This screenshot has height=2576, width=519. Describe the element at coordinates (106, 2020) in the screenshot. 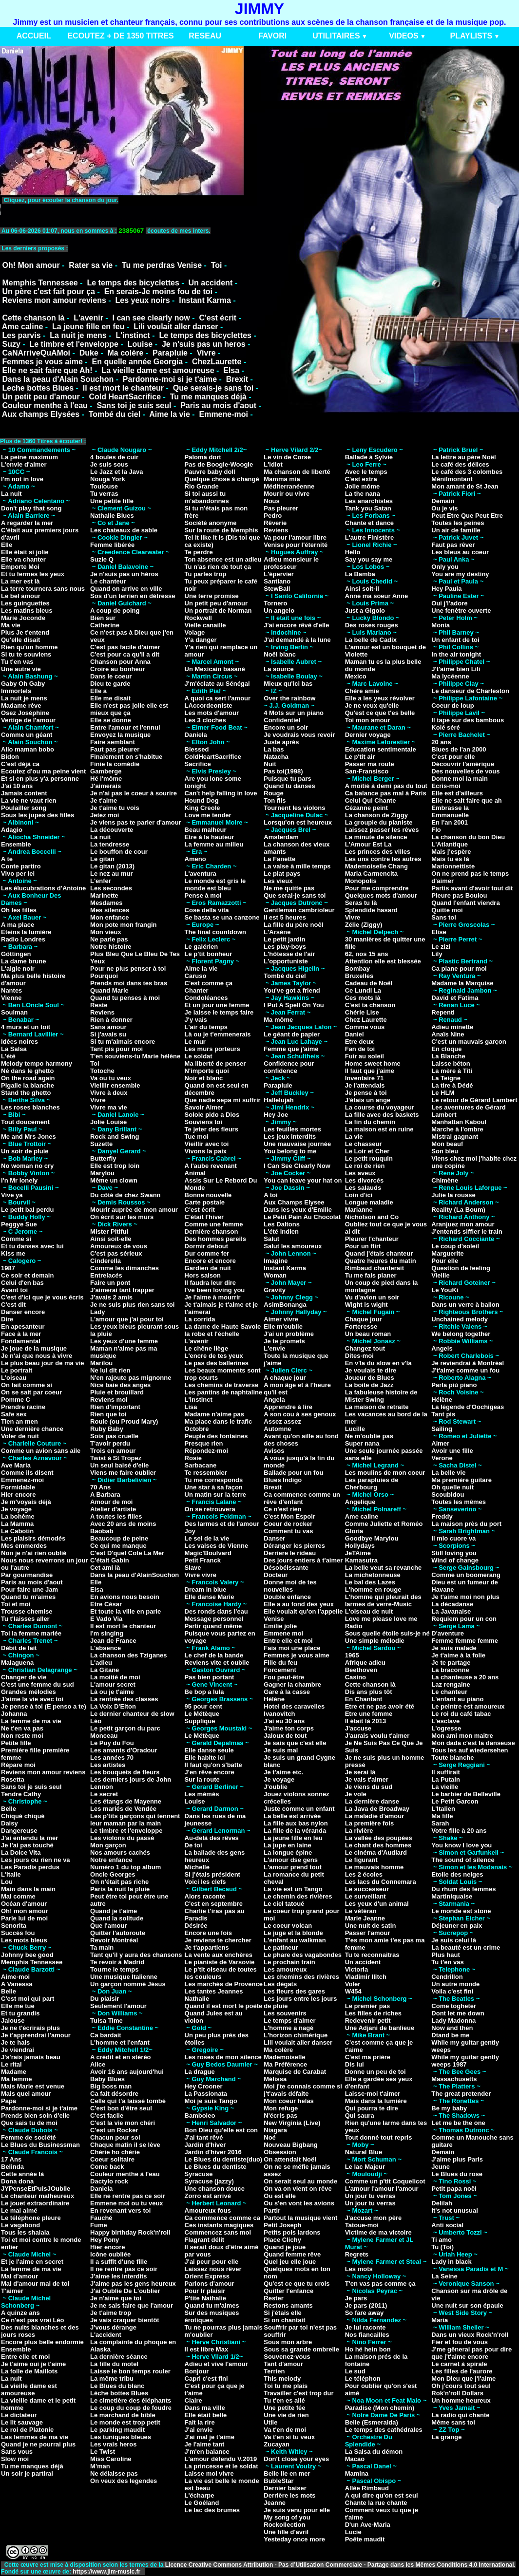

I see `Tulsa Time` at that location.